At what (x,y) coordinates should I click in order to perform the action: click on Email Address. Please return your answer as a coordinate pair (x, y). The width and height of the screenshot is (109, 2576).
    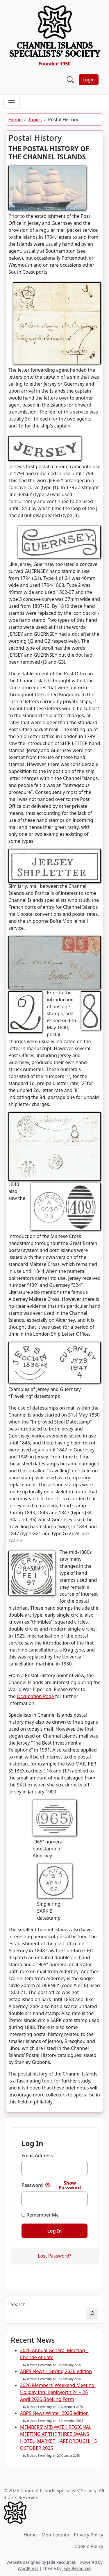
    Looking at the image, I should click on (37, 2155).